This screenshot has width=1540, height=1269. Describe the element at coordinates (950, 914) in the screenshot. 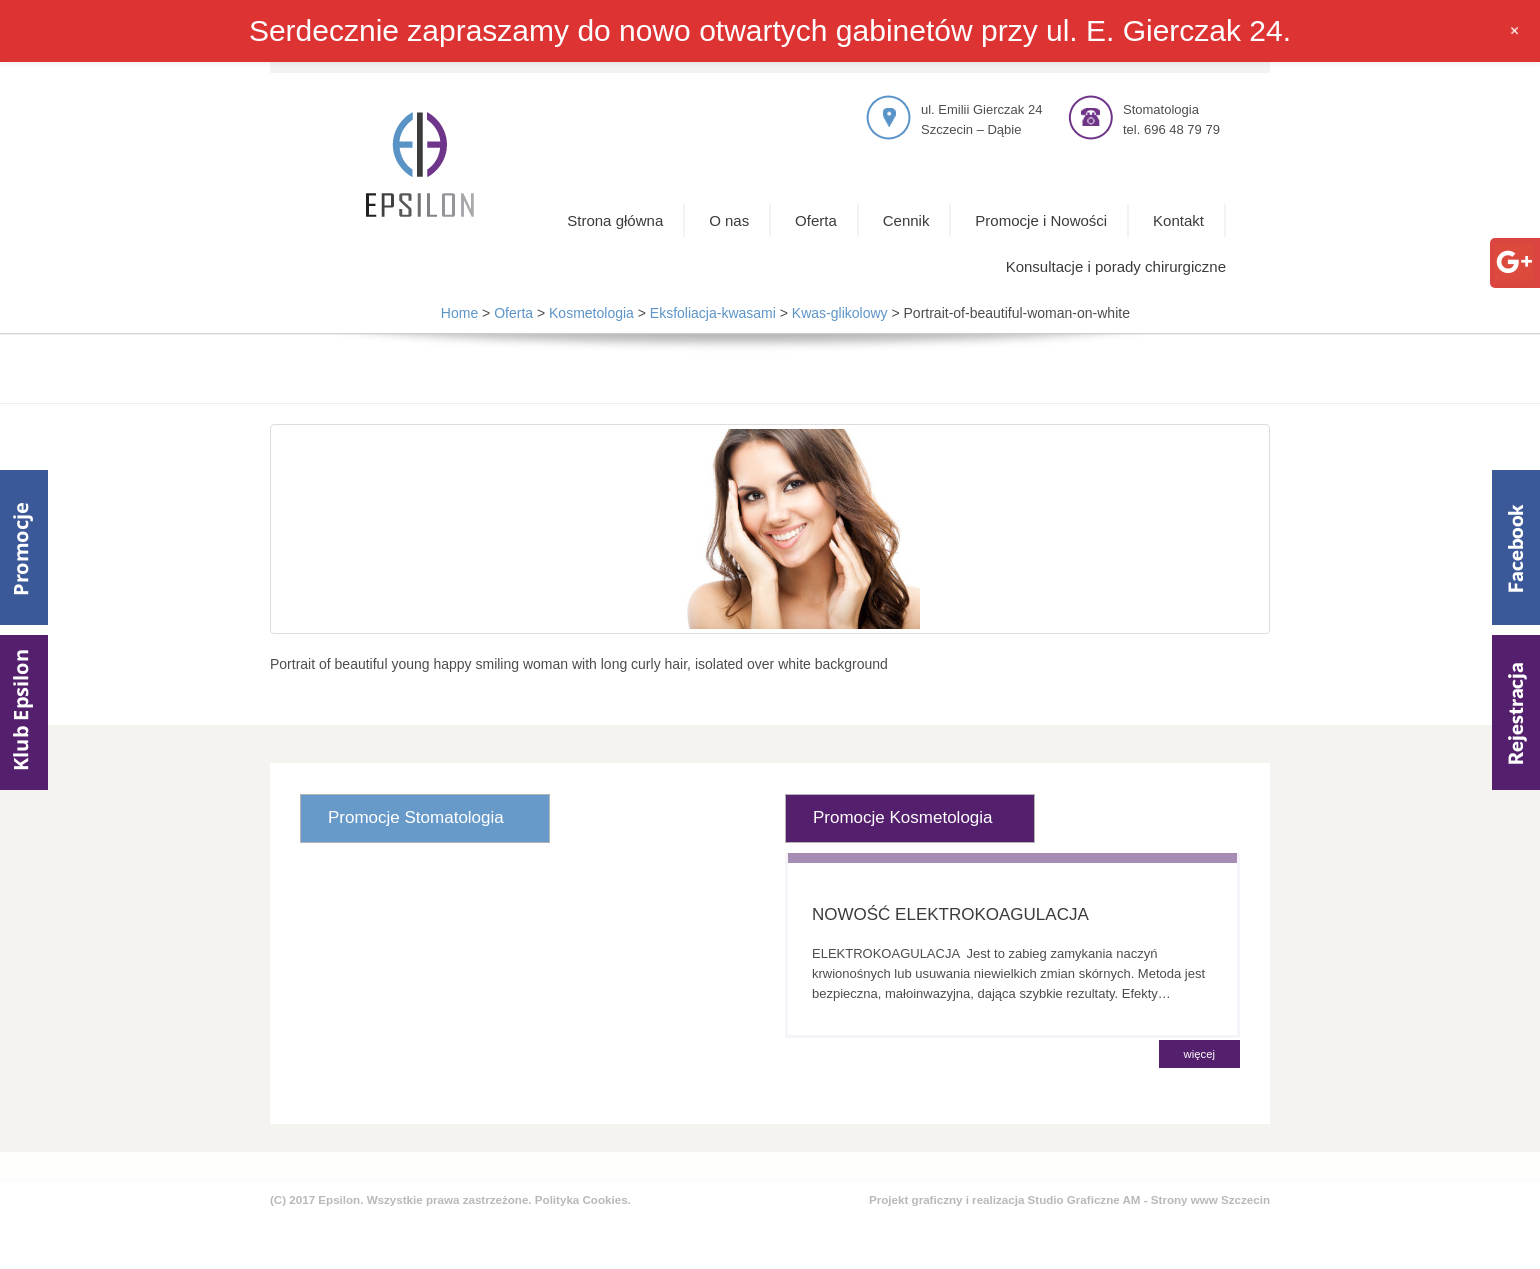

I see `NOWOŚĆ ELEKTROKOAGULACJA` at that location.